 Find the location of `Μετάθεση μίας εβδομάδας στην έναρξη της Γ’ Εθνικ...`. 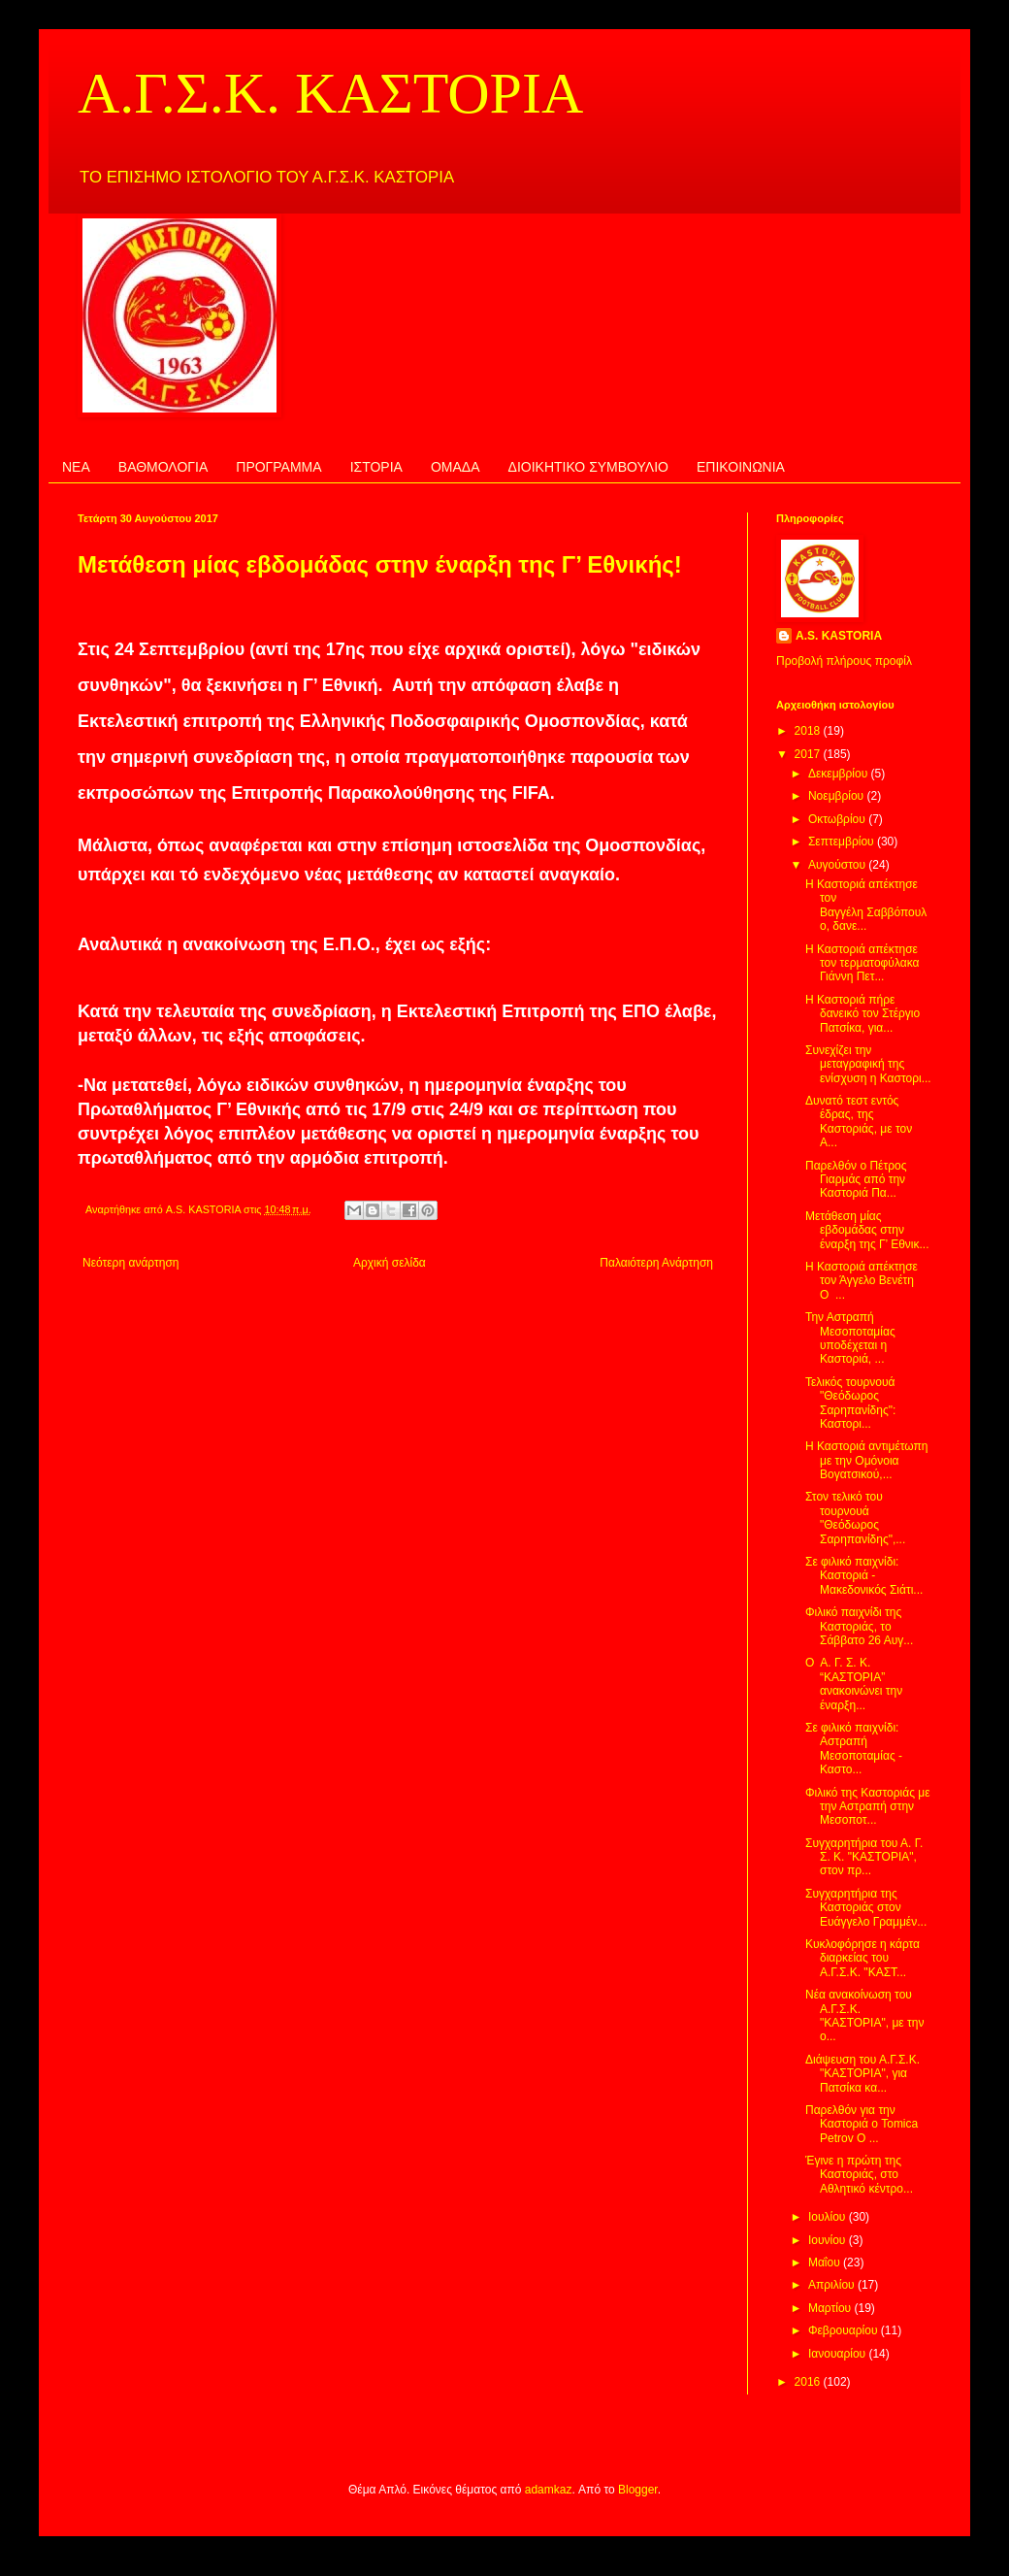

Μετάθεση μίας εβδομάδας στην έναρξη της Γ’ Εθνικ... is located at coordinates (867, 1230).